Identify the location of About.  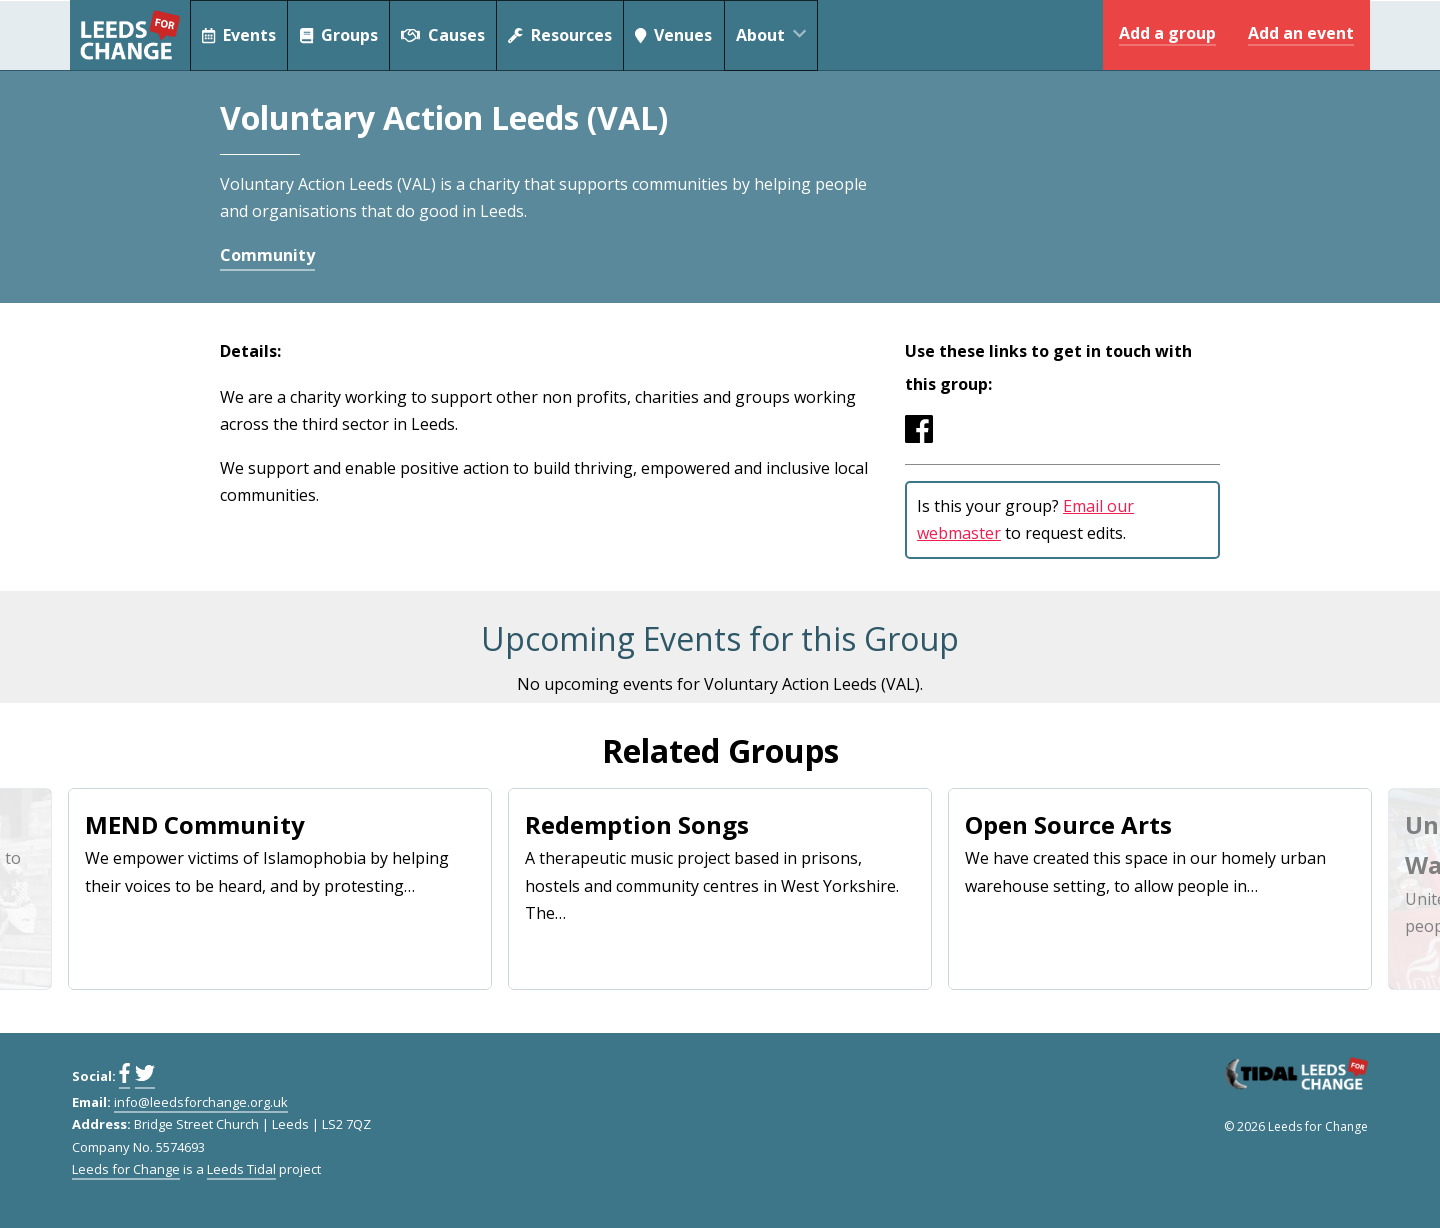
(782, 35).